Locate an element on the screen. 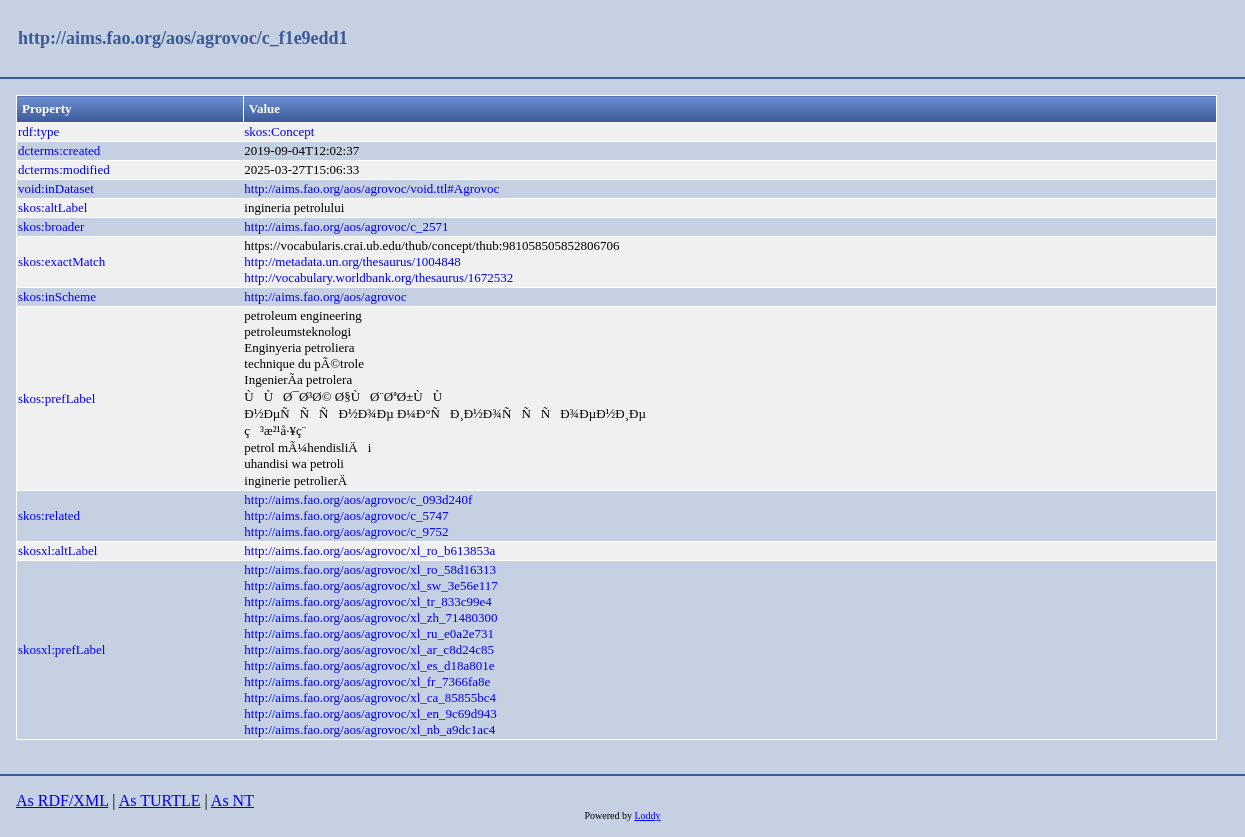 This screenshot has width=1245, height=837. http://aims.fao.org/aos/agrovoc is located at coordinates (325, 296).